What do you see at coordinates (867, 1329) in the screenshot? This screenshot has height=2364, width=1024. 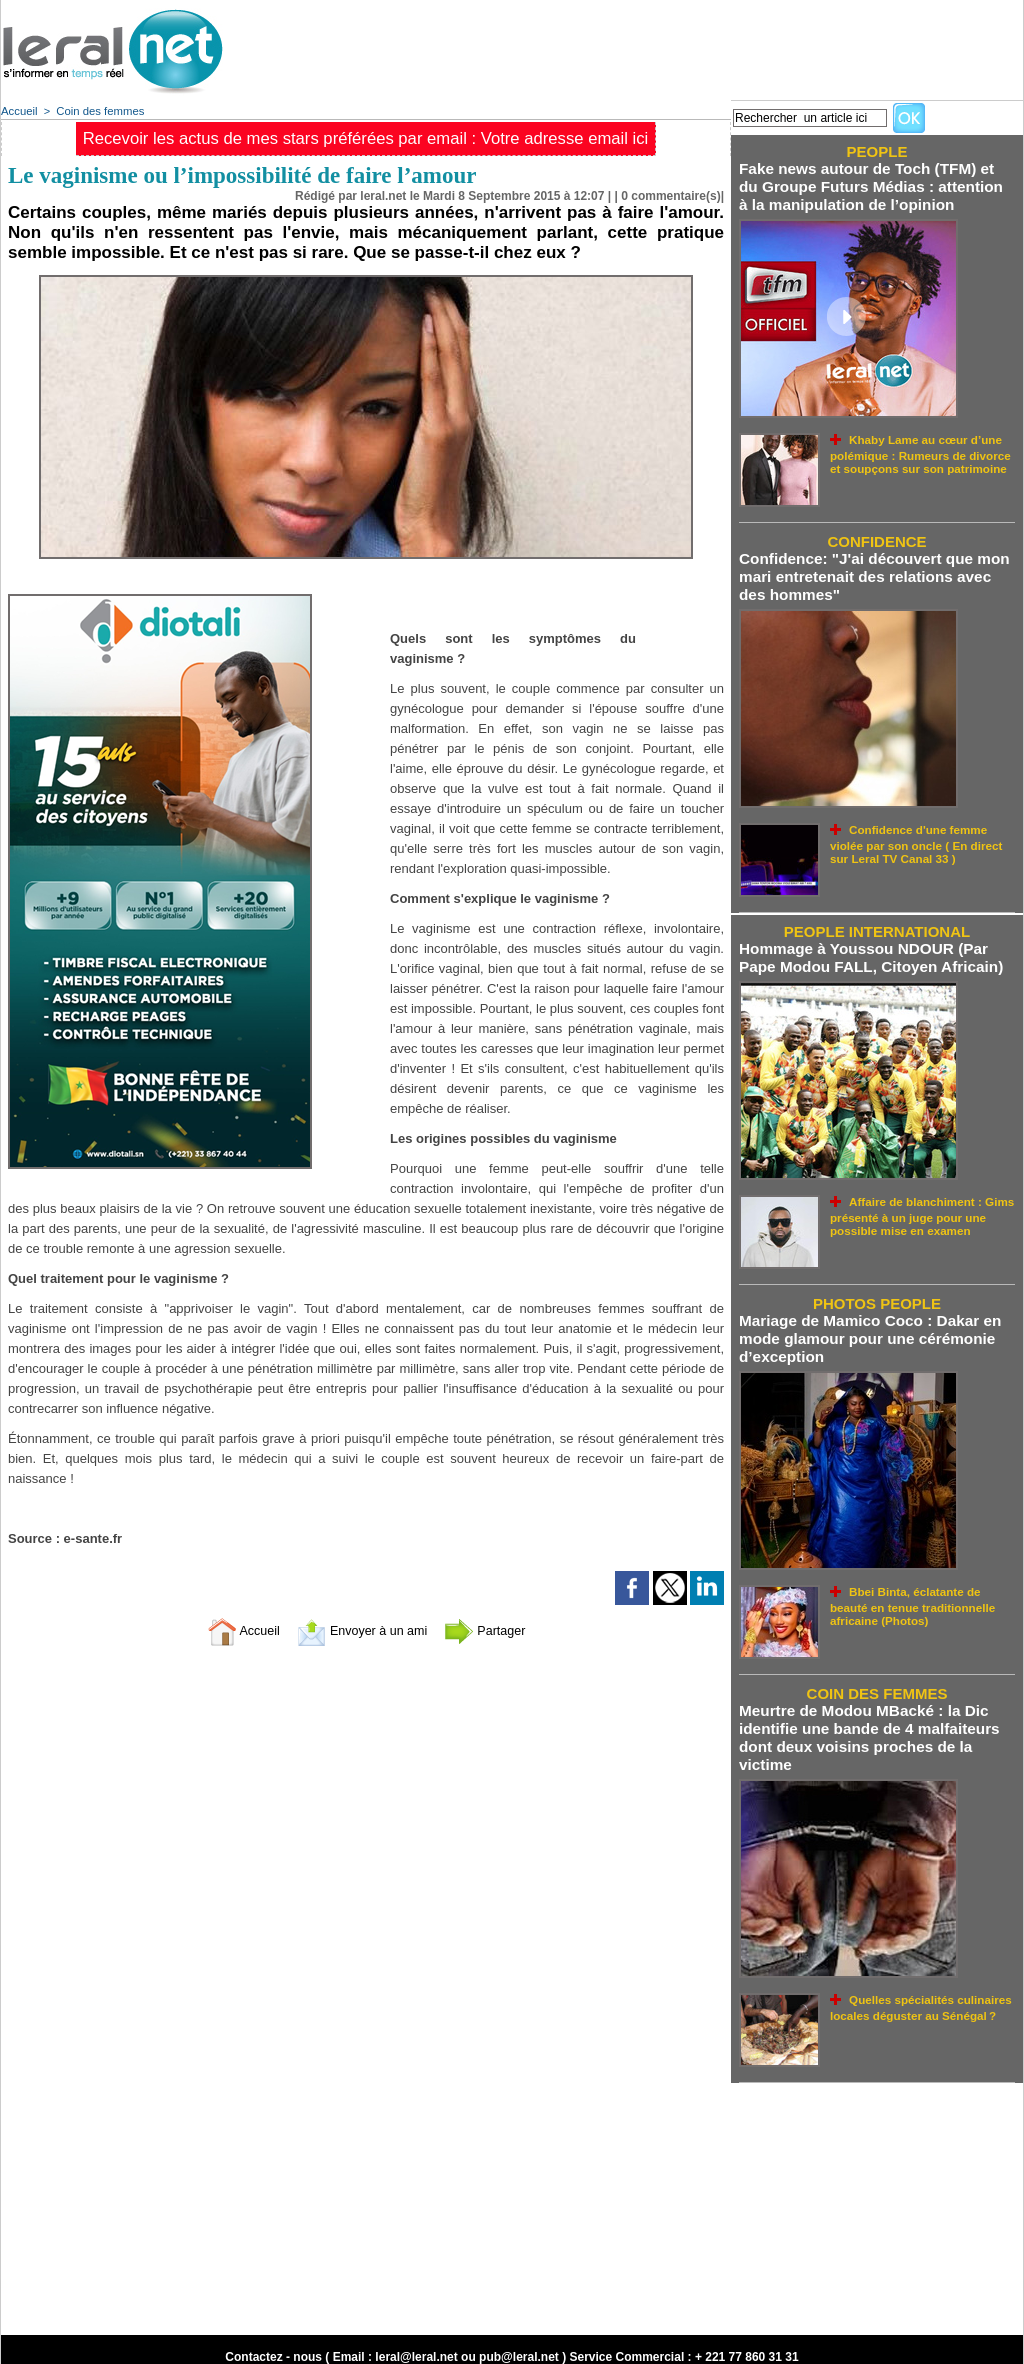 I see `Mariage de Mamico Coco : Dakar en mode glamour pour une cérémonie d’exception` at bounding box center [867, 1329].